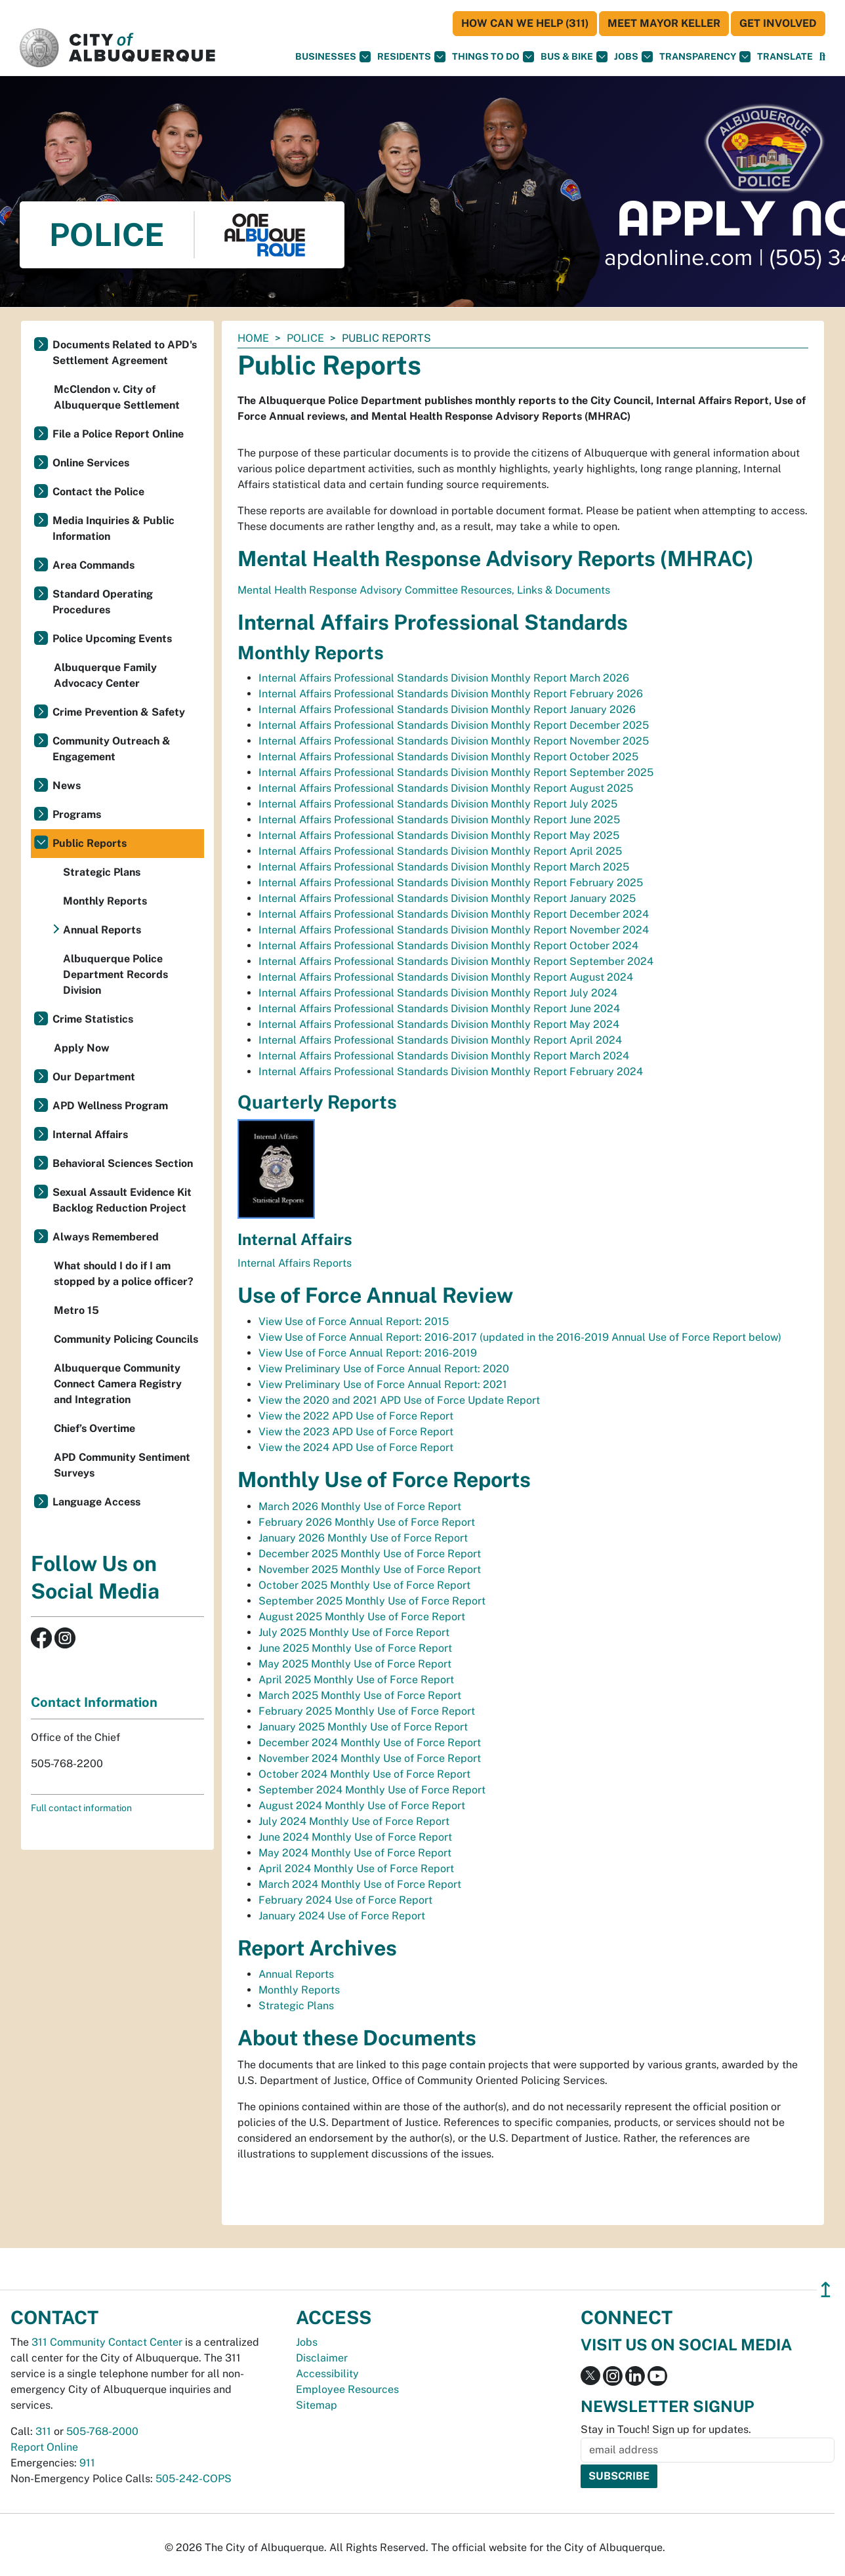  What do you see at coordinates (453, 741) in the screenshot?
I see `Internal Affairs Professional Standards Division Monthly Report November 2025` at bounding box center [453, 741].